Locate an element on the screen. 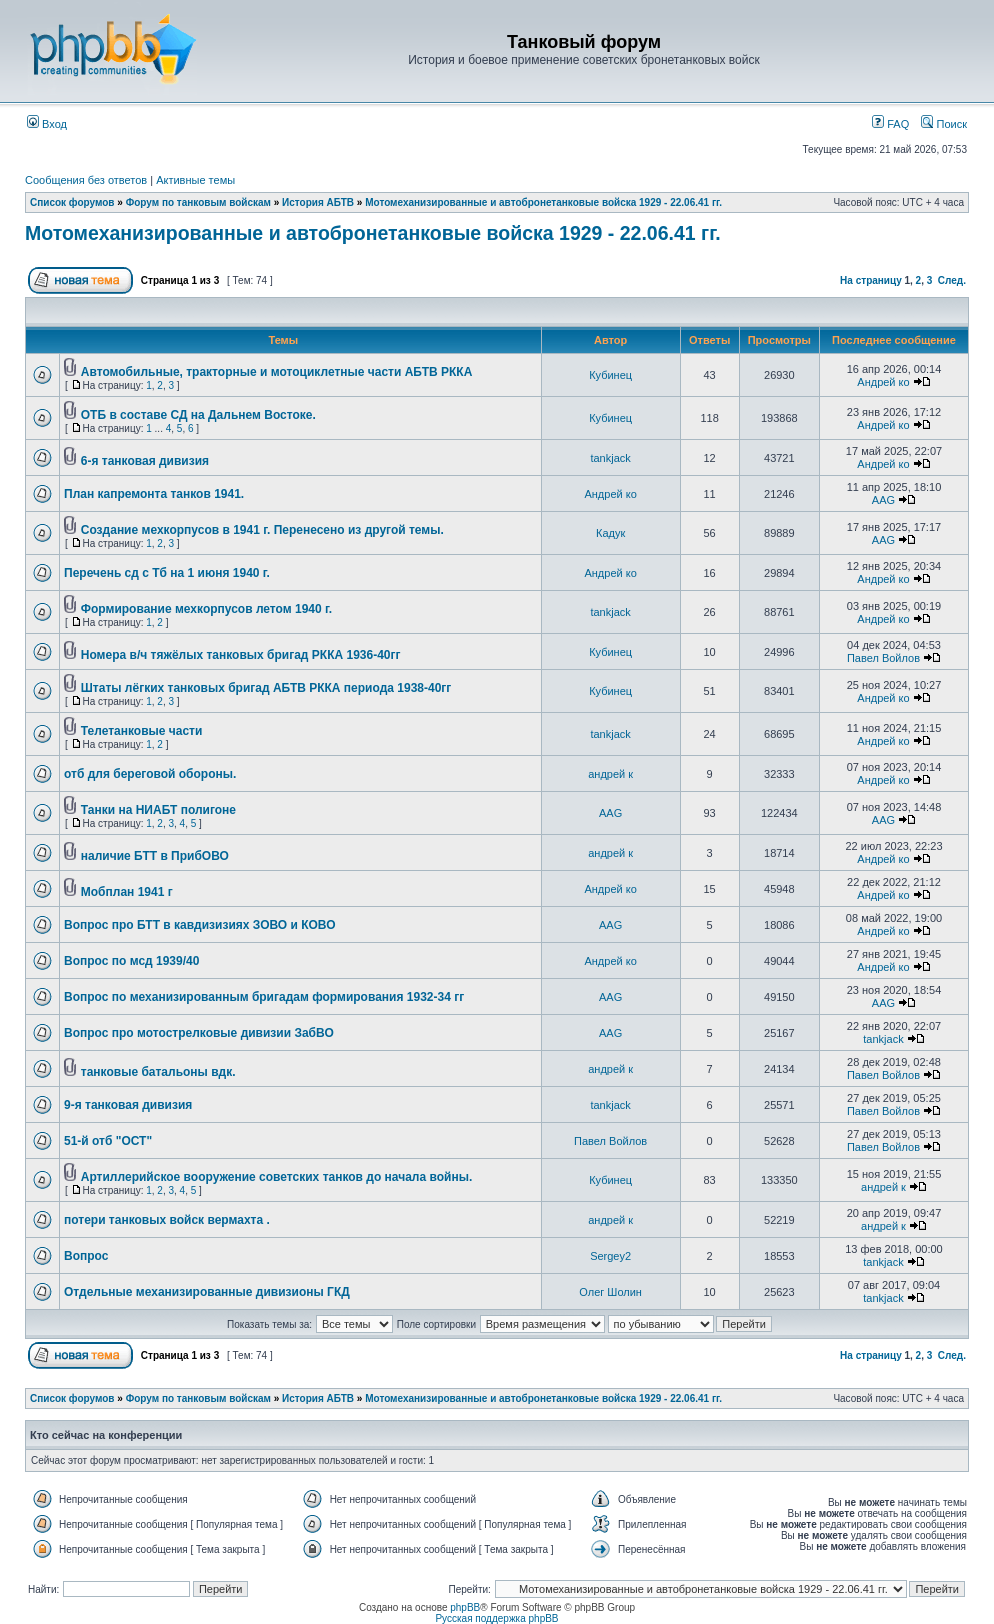  Вопрос по мсд 1939/40 is located at coordinates (131, 961).